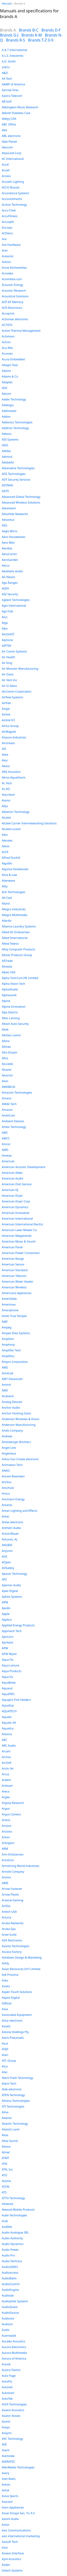  Describe the element at coordinates (5, 2135) in the screenshot. I see `Atlas` at that location.